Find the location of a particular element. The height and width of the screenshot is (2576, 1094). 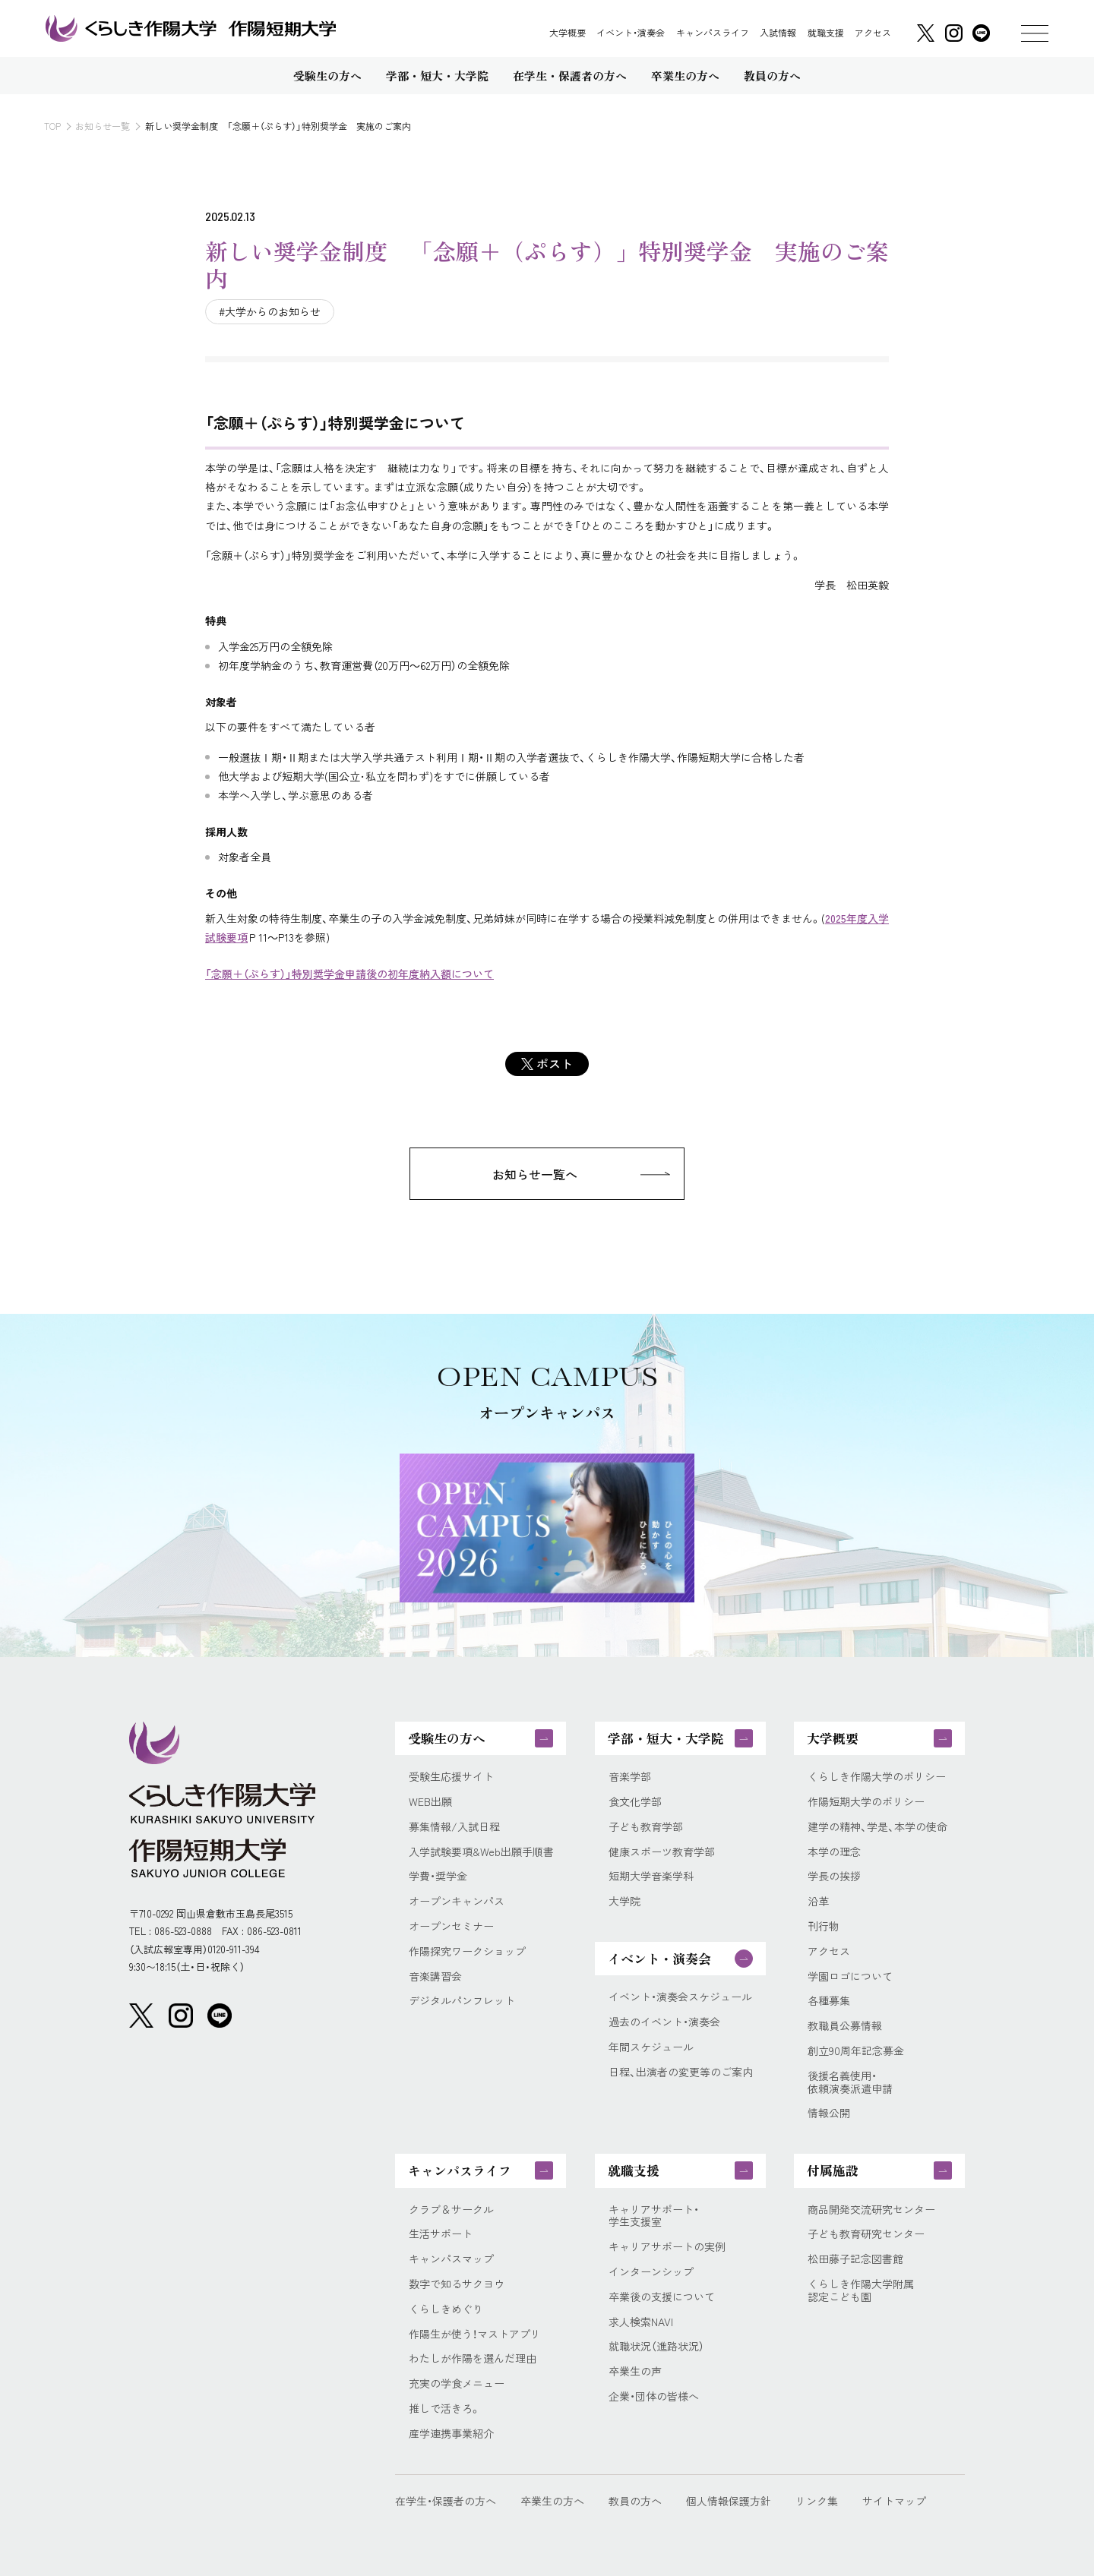

キャンパスマップ is located at coordinates (451, 2258).